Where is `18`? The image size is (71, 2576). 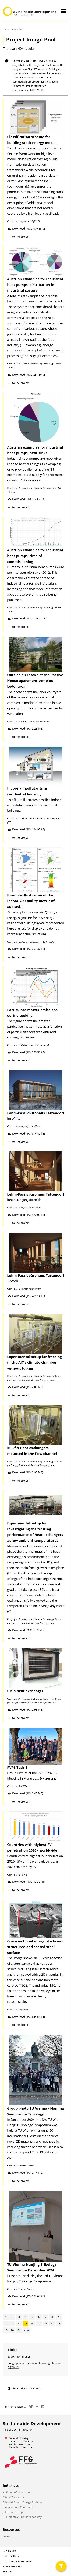 18 is located at coordinates (58, 2323).